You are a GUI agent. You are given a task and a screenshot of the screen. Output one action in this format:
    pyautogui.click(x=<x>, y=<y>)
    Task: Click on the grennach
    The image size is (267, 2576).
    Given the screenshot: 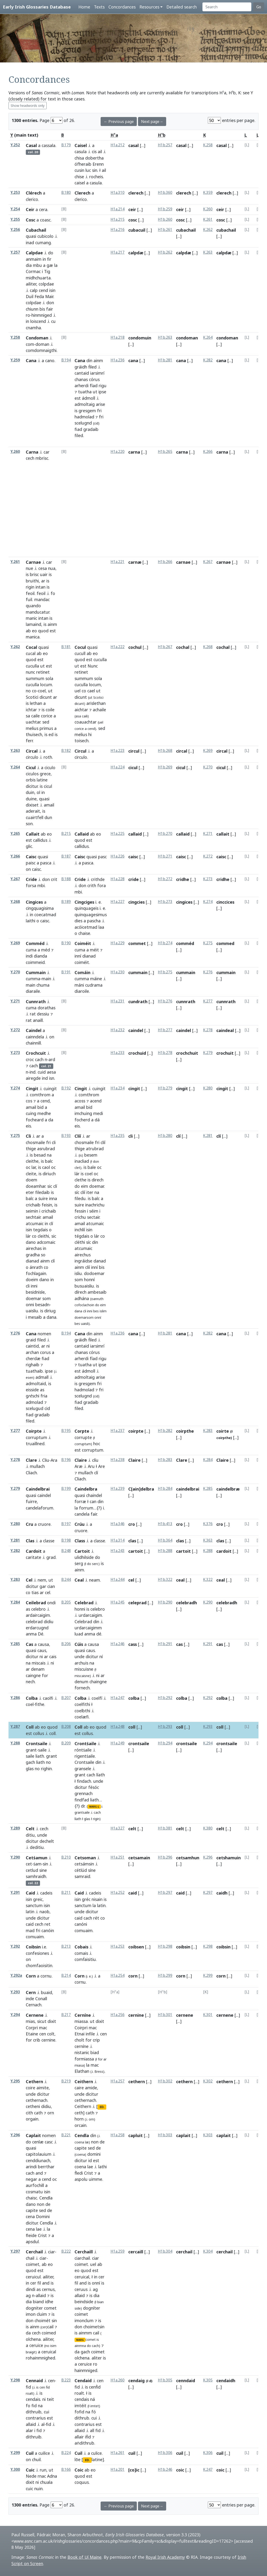 What is the action you would take?
    pyautogui.click(x=84, y=1793)
    